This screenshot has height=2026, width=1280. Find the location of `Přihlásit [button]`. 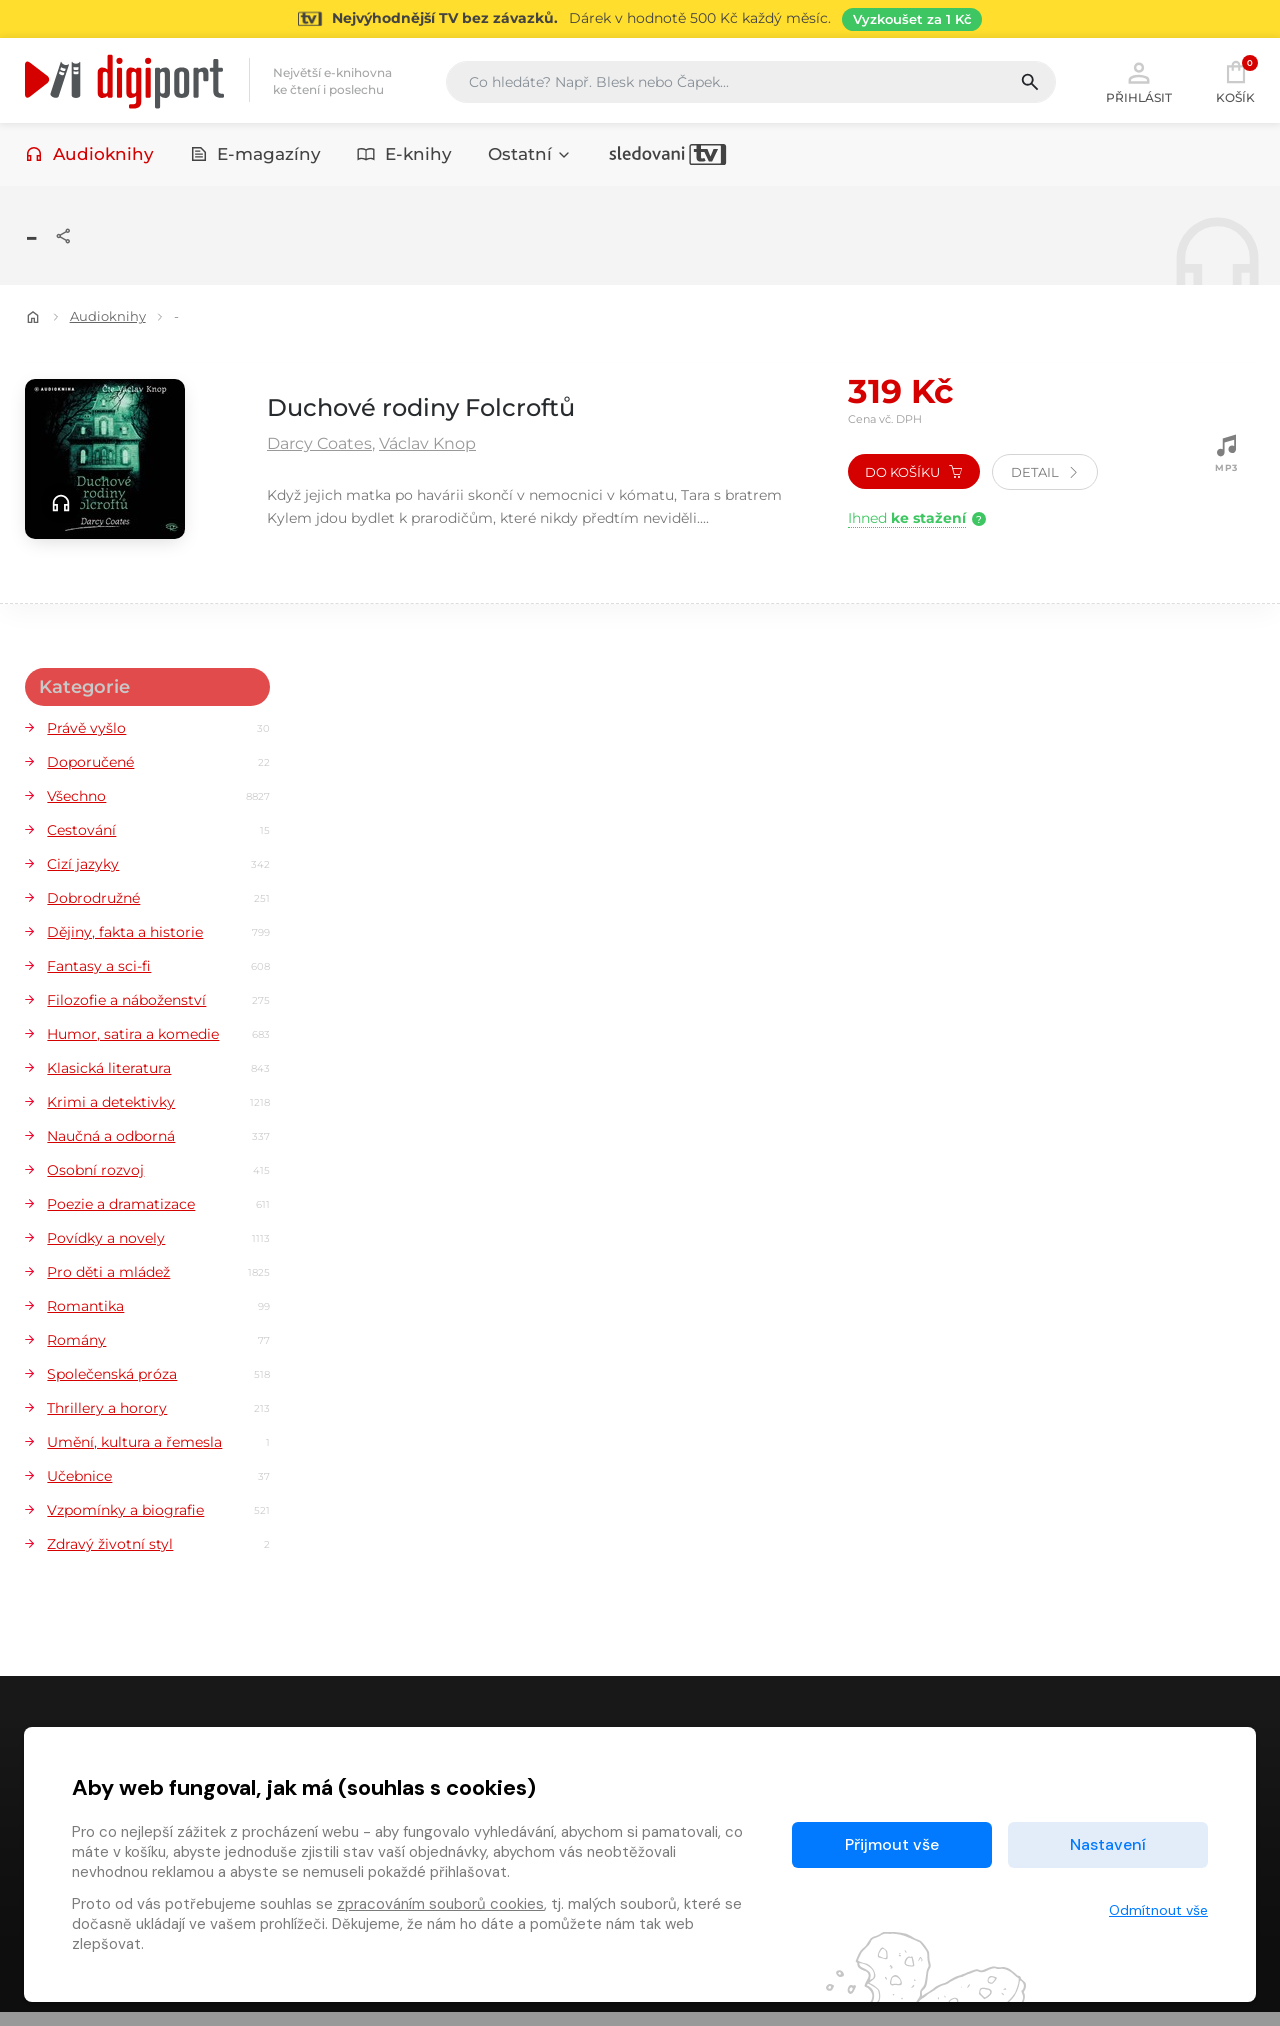

Přihlásit [button] is located at coordinates (1139, 82).